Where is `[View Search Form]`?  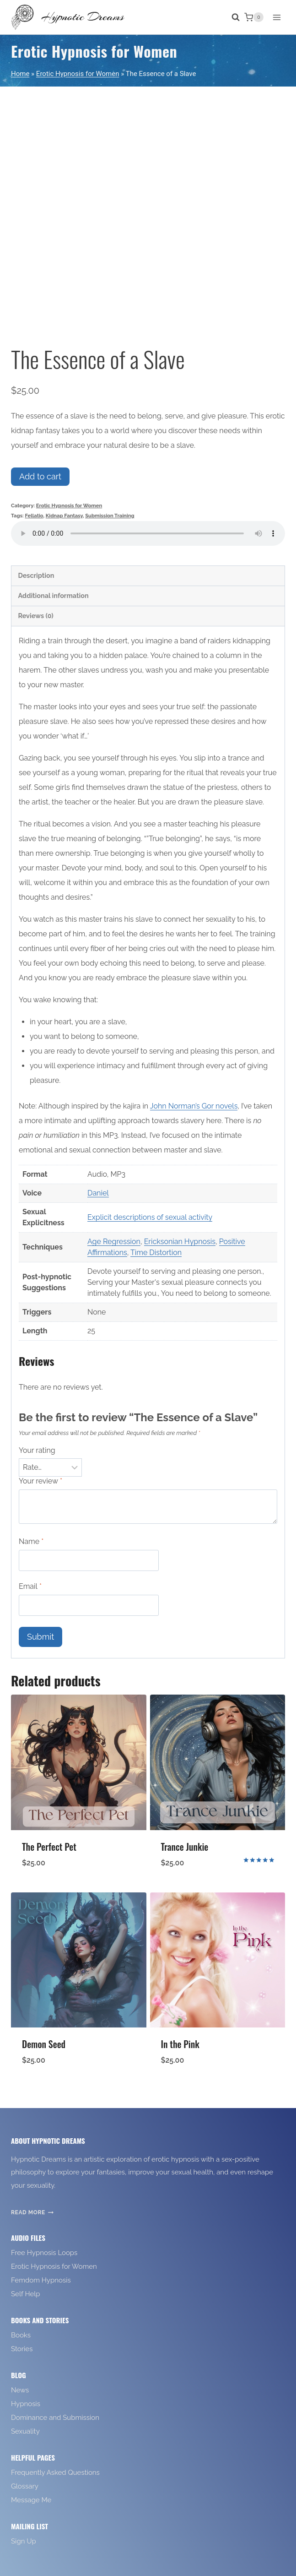
[View Search Form] is located at coordinates (231, 17).